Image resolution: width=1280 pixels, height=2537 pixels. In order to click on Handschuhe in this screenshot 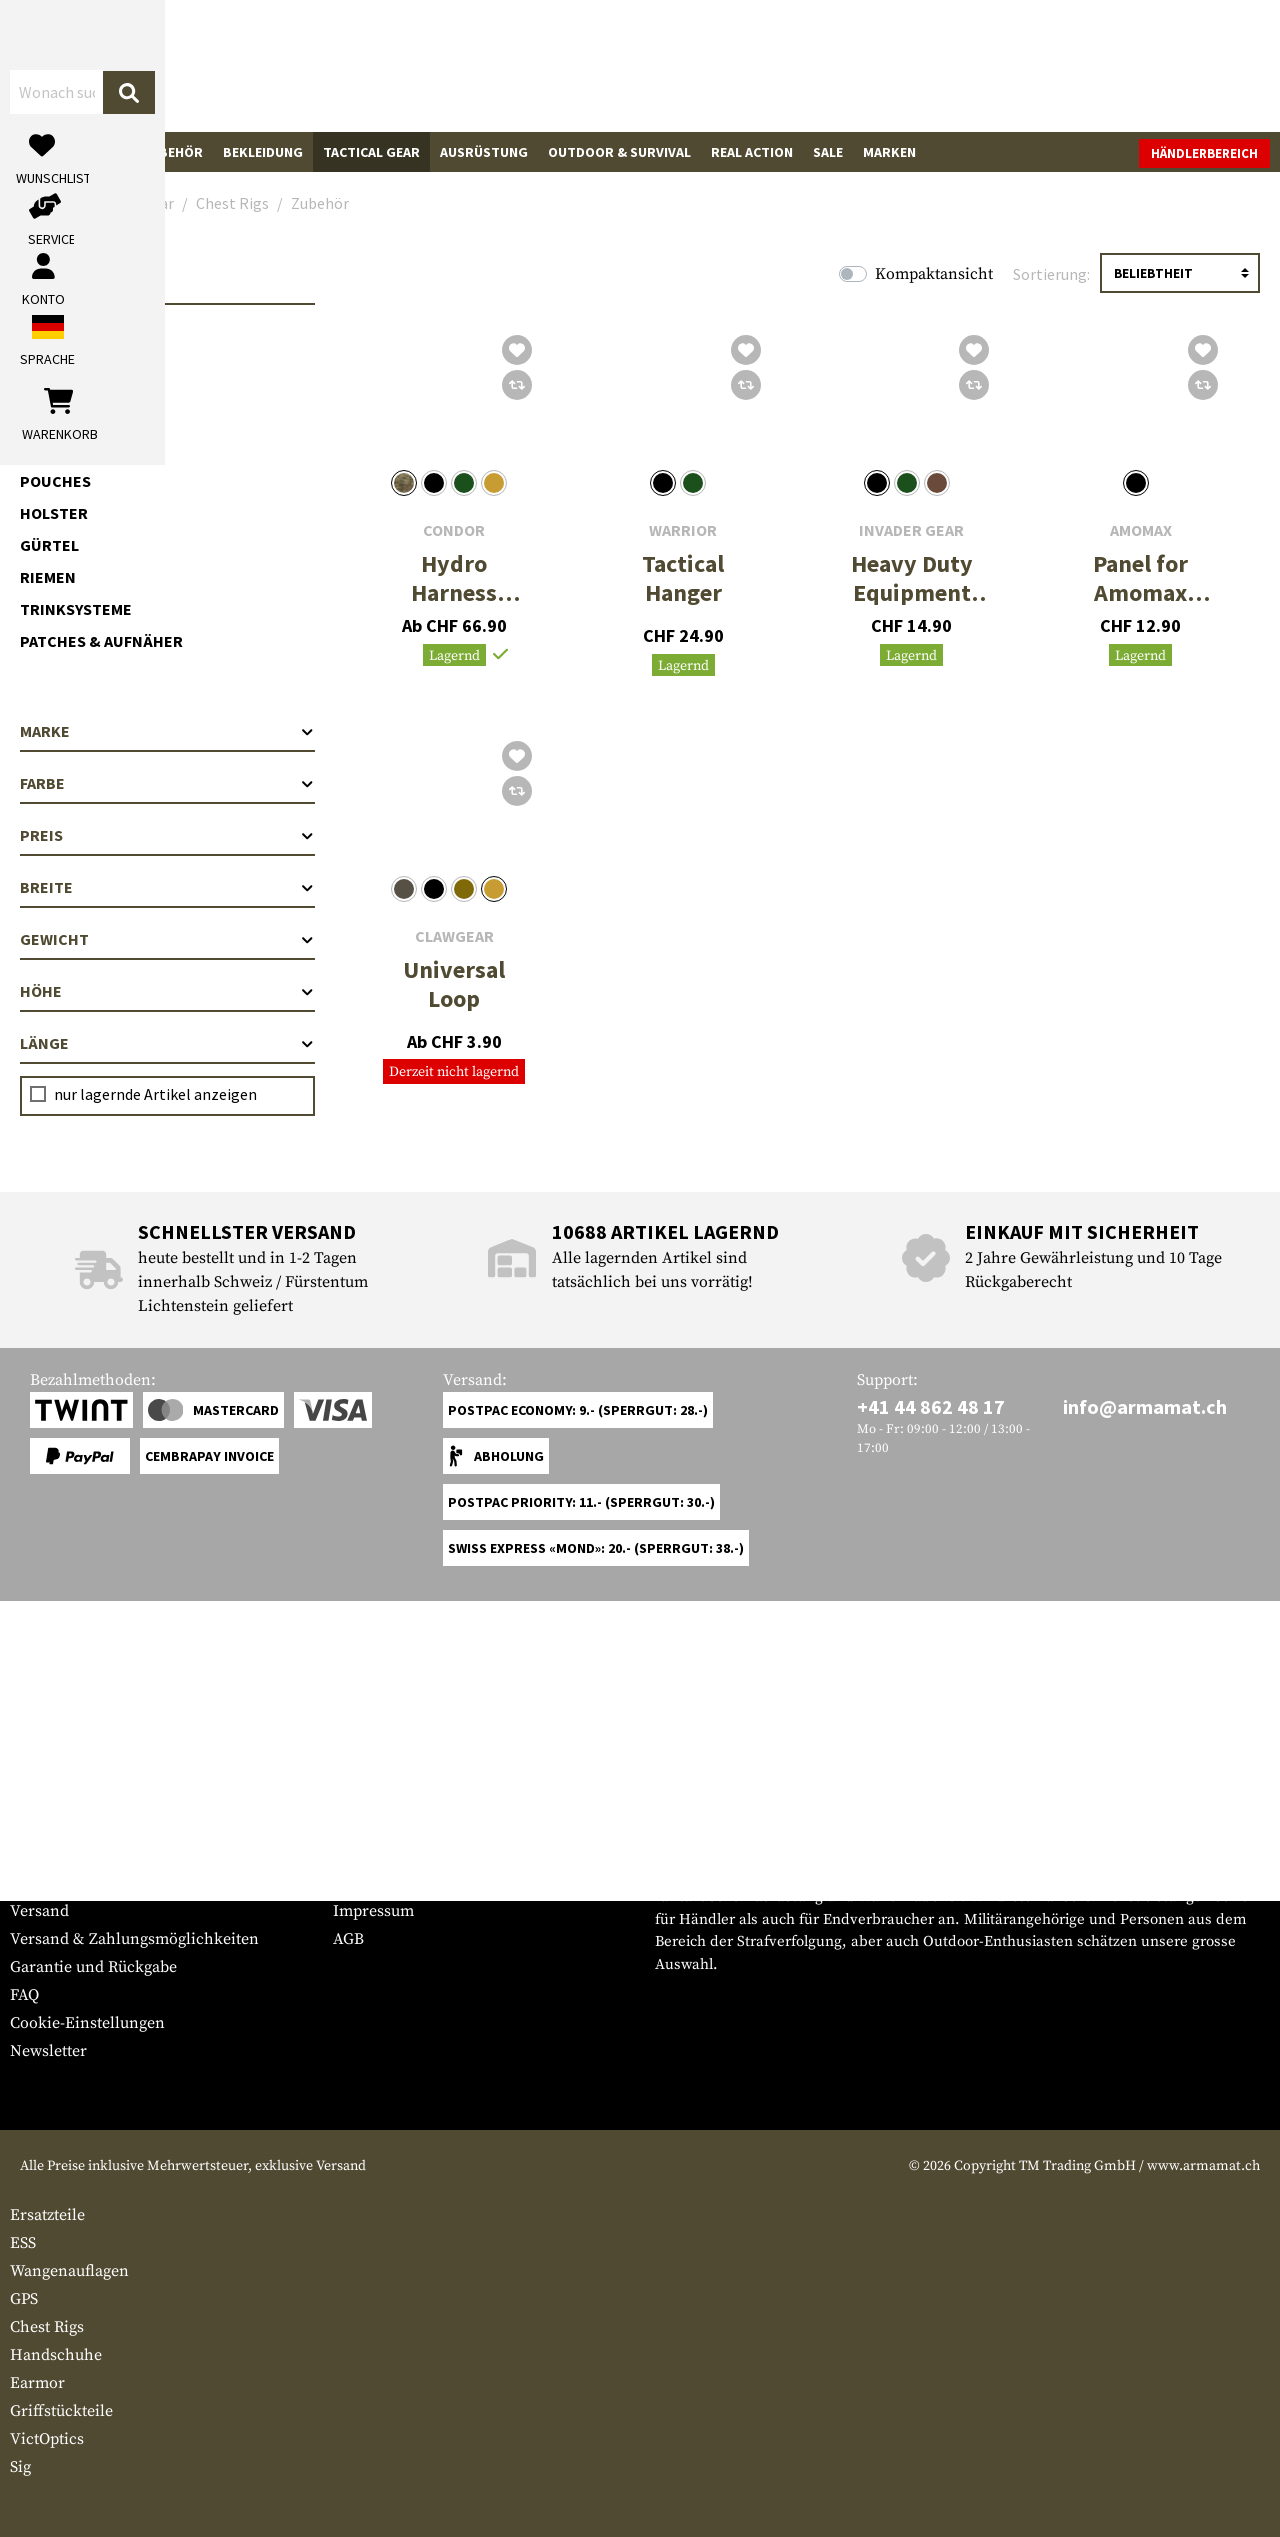, I will do `click(56, 2355)`.